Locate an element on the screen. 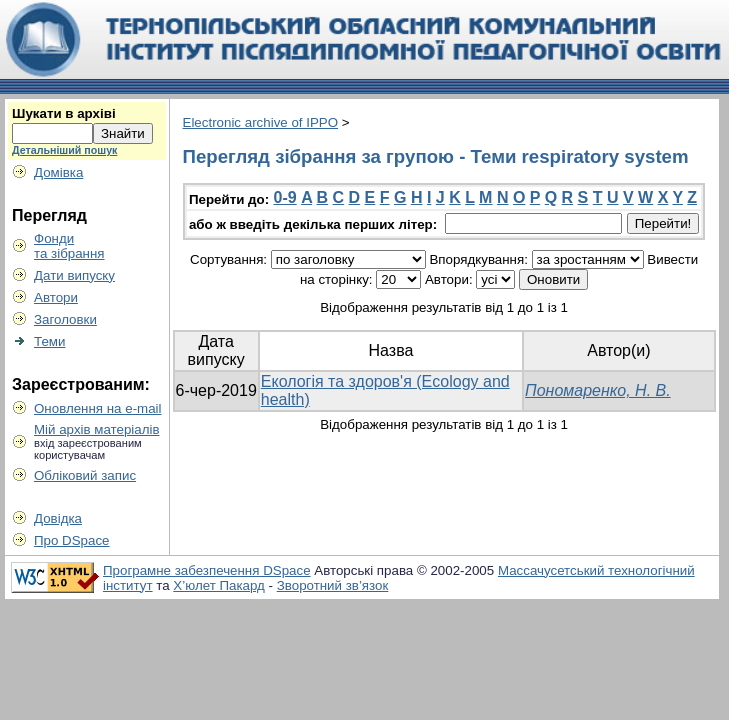  Програмне забезпечення DSpace is located at coordinates (207, 570).